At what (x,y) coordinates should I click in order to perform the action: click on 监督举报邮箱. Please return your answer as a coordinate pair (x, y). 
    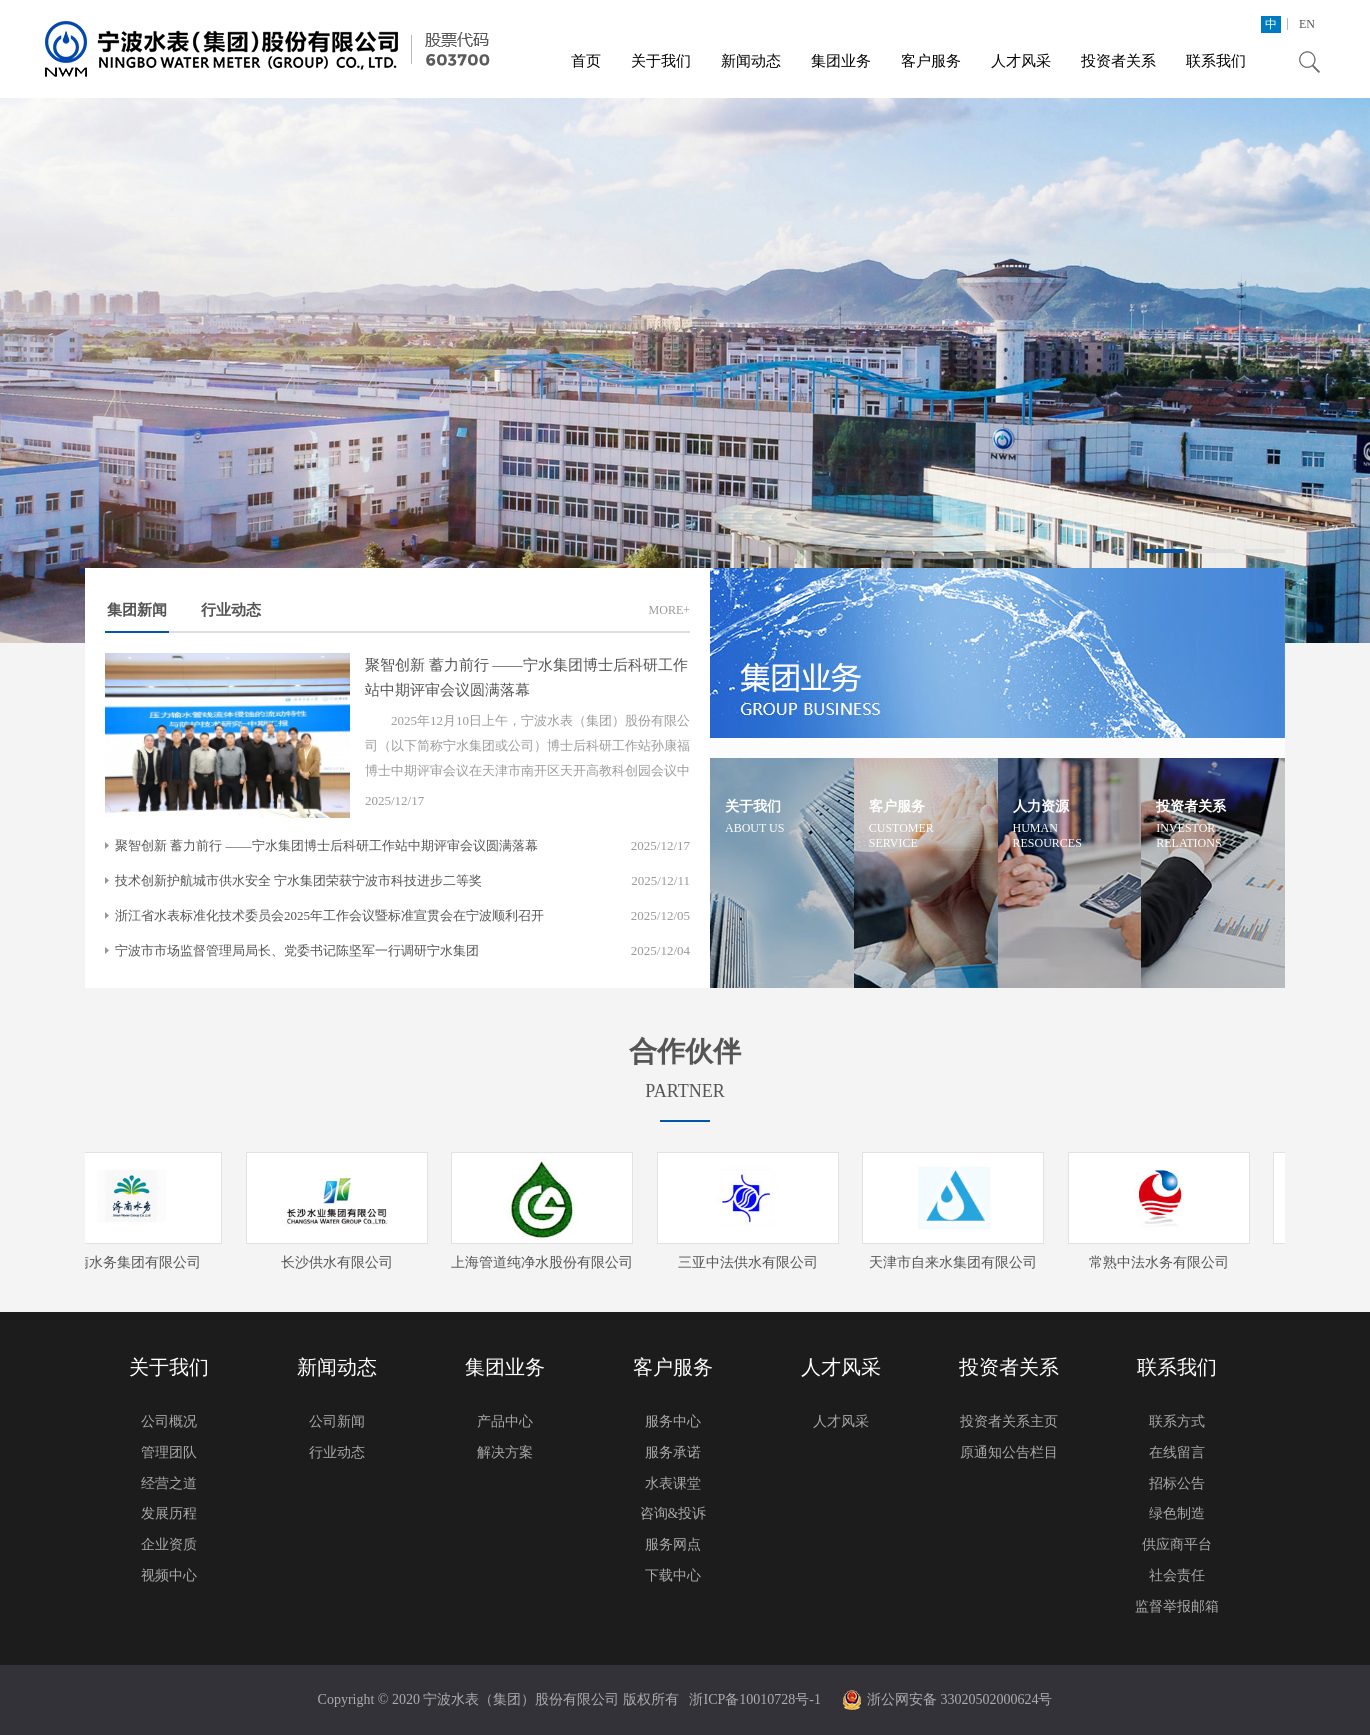
    Looking at the image, I should click on (1177, 1606).